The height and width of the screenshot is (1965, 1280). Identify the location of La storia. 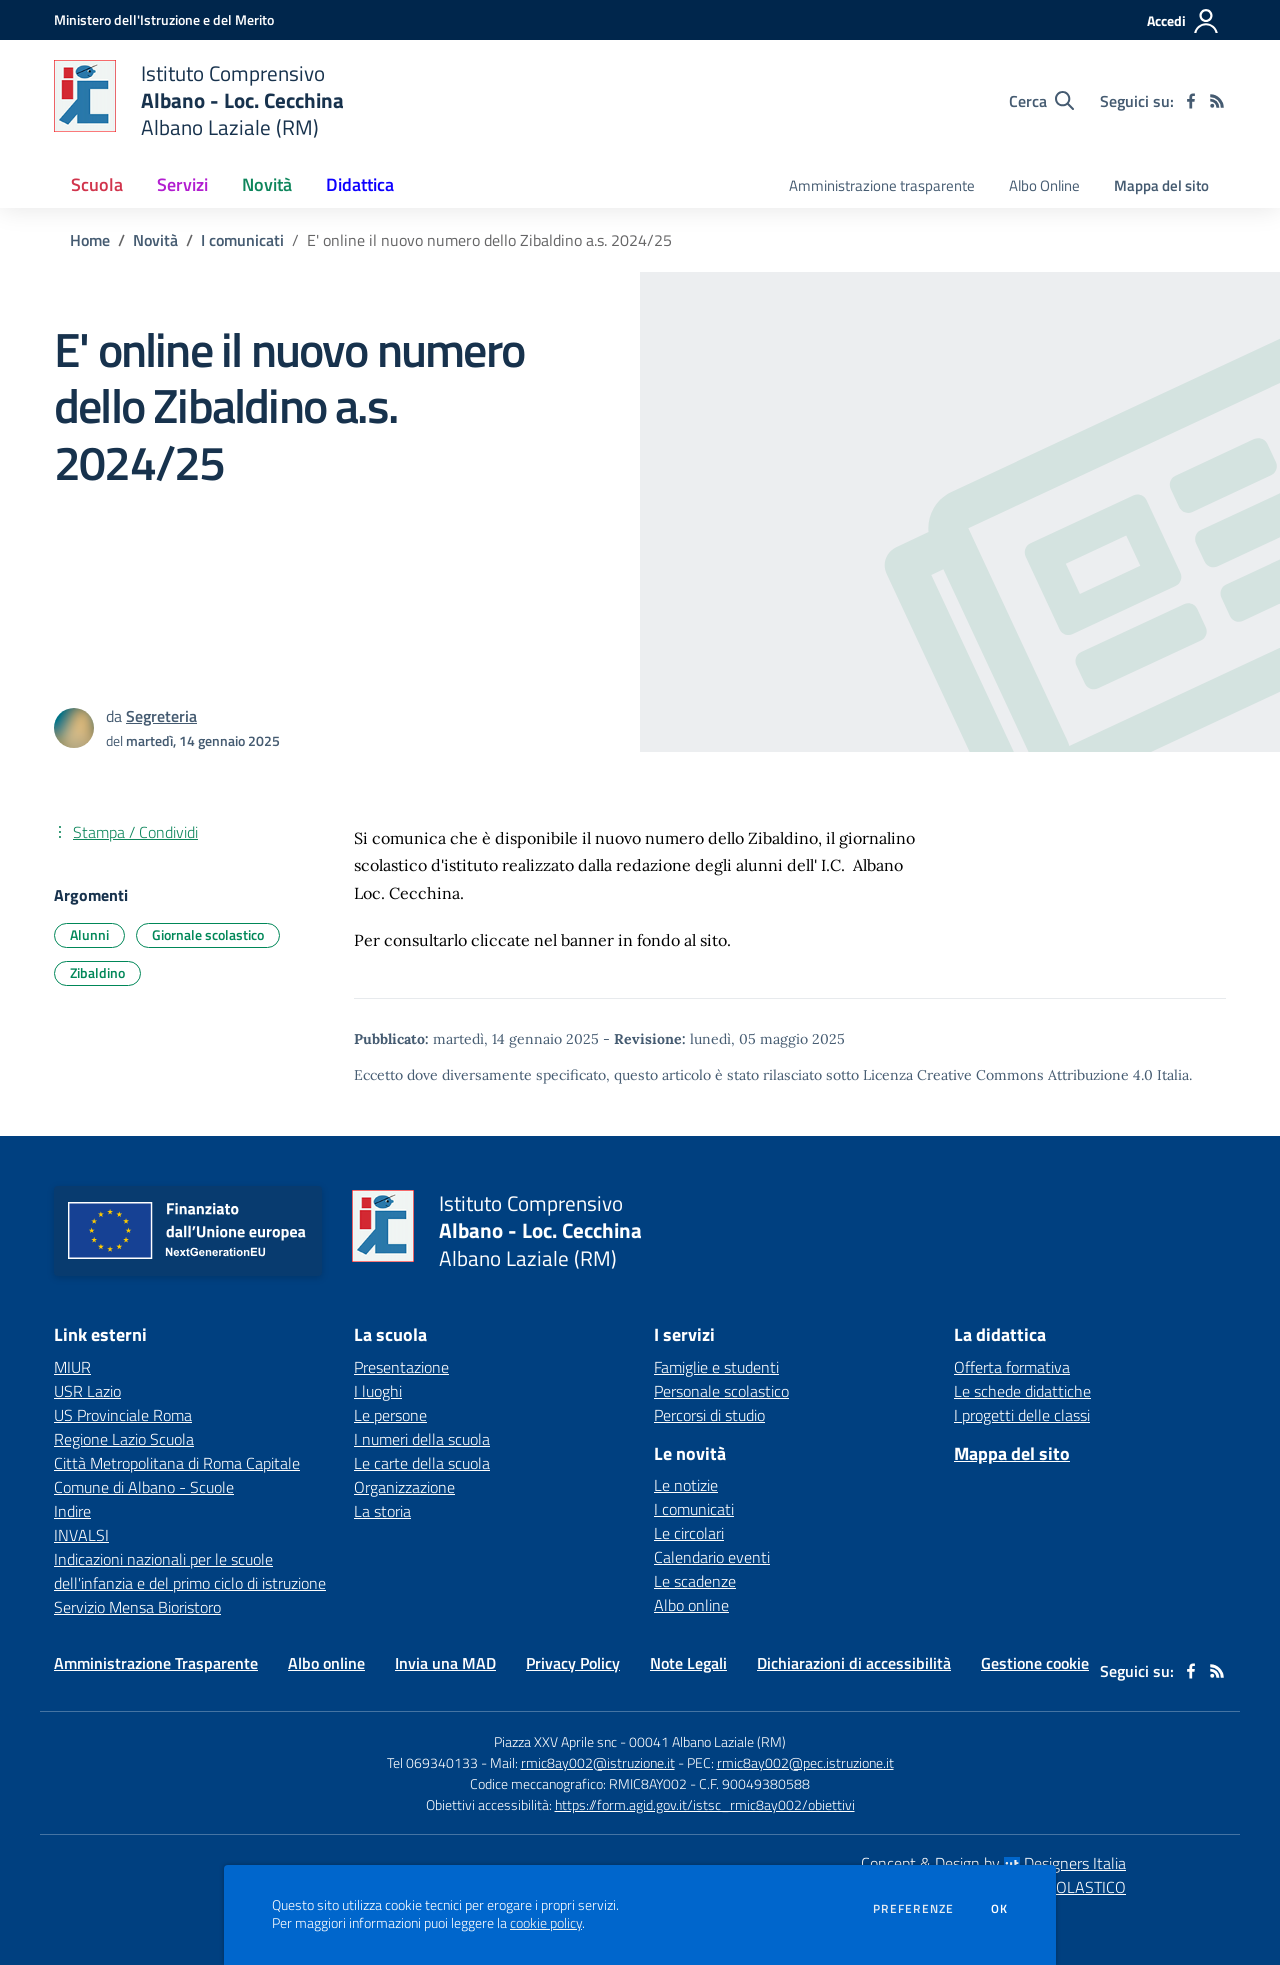
(382, 1511).